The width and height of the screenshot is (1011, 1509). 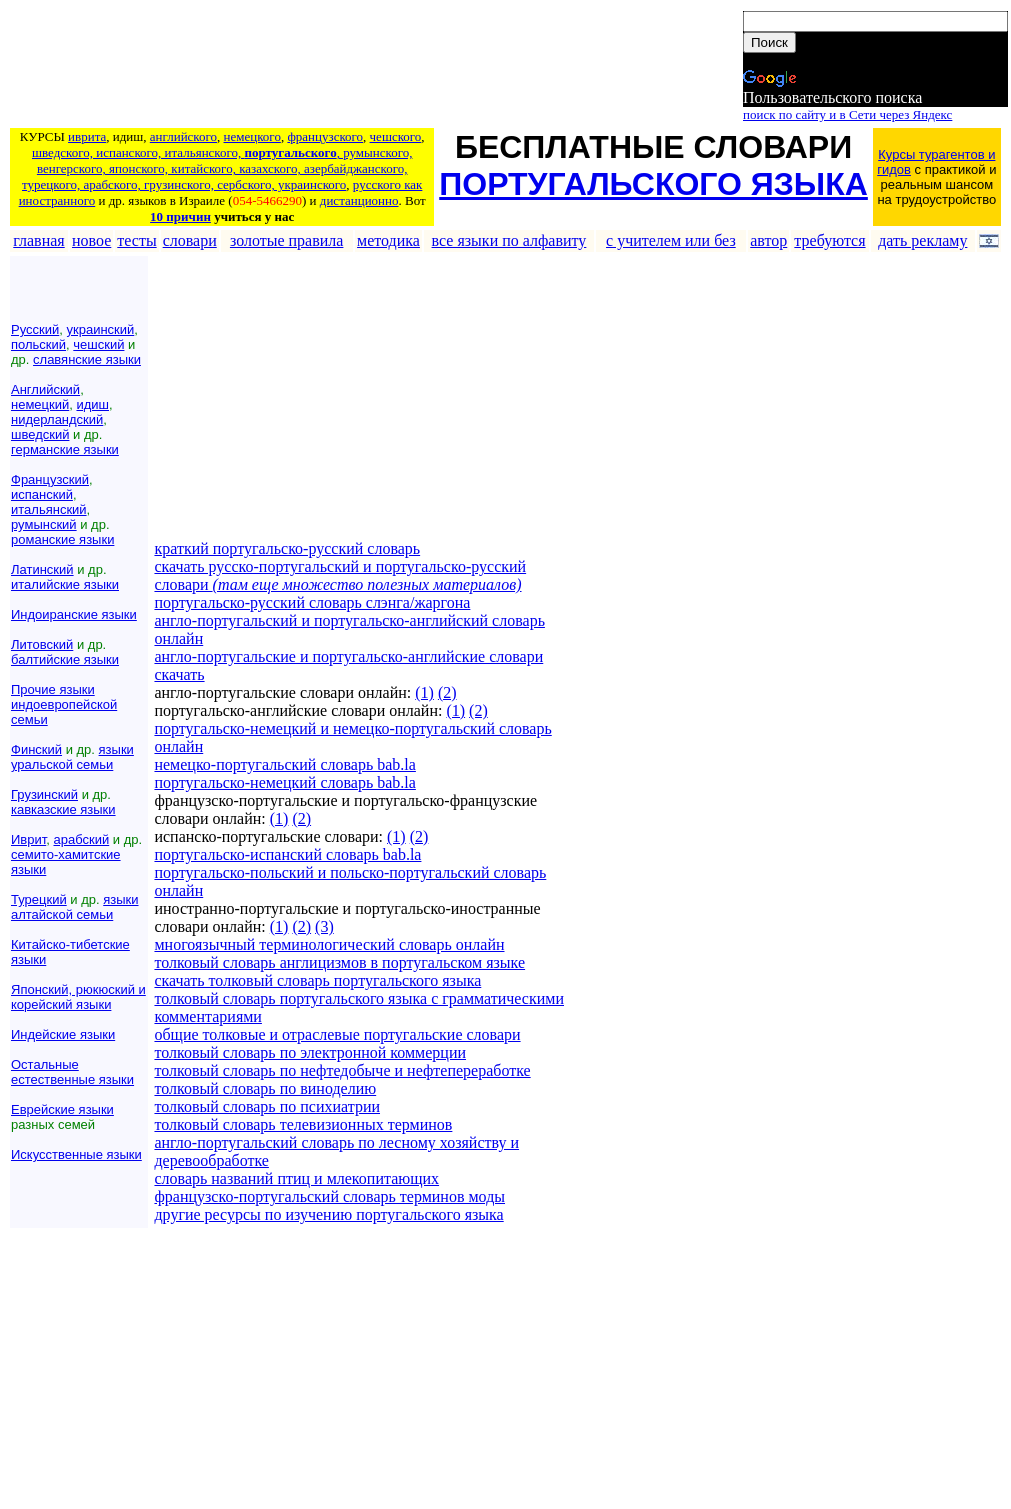 I want to click on другие ресурсы по изучению португальского языка, so click(x=328, y=1214).